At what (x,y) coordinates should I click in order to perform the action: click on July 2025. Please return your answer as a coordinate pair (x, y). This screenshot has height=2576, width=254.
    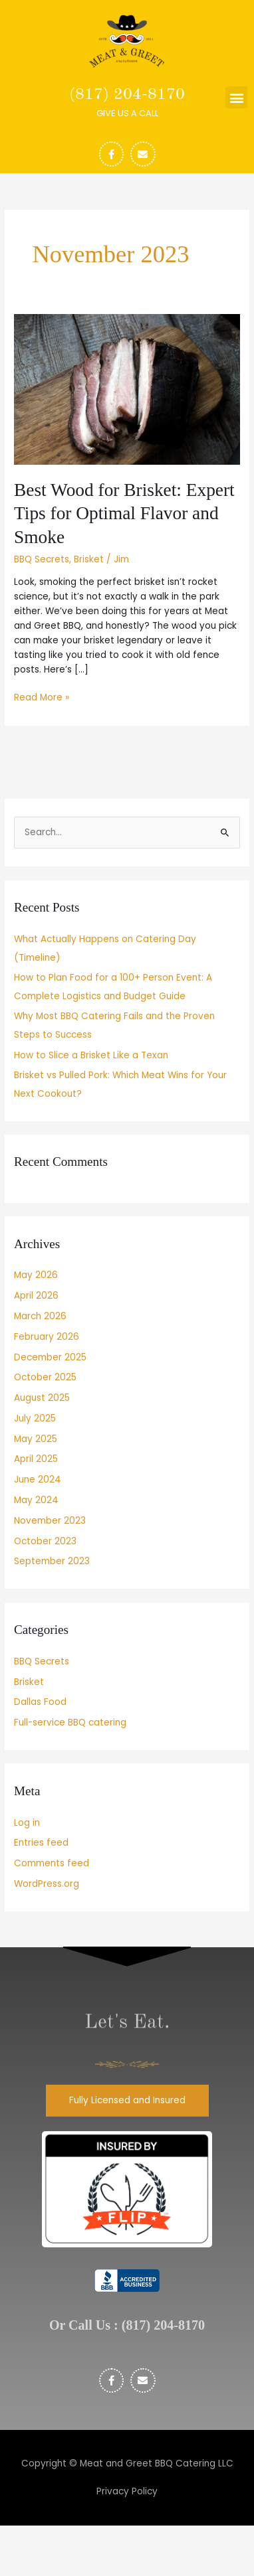
    Looking at the image, I should click on (35, 1418).